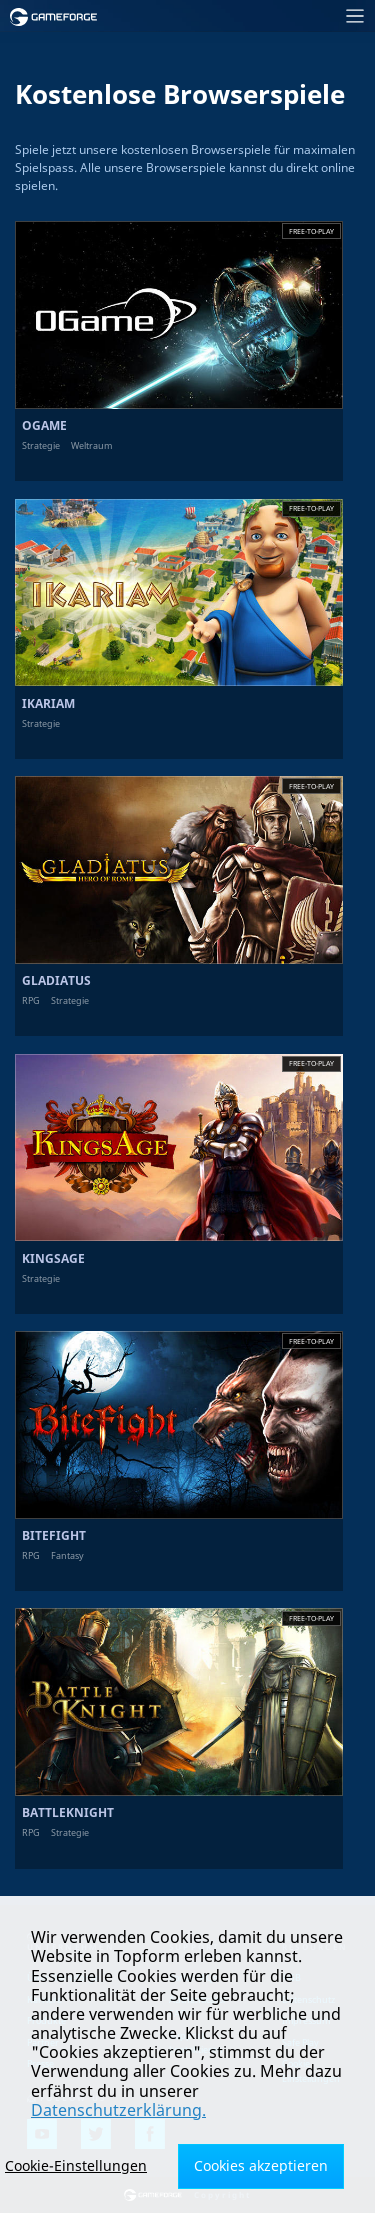  Describe the element at coordinates (118, 2110) in the screenshot. I see `Datenschutzerklärung.` at that location.